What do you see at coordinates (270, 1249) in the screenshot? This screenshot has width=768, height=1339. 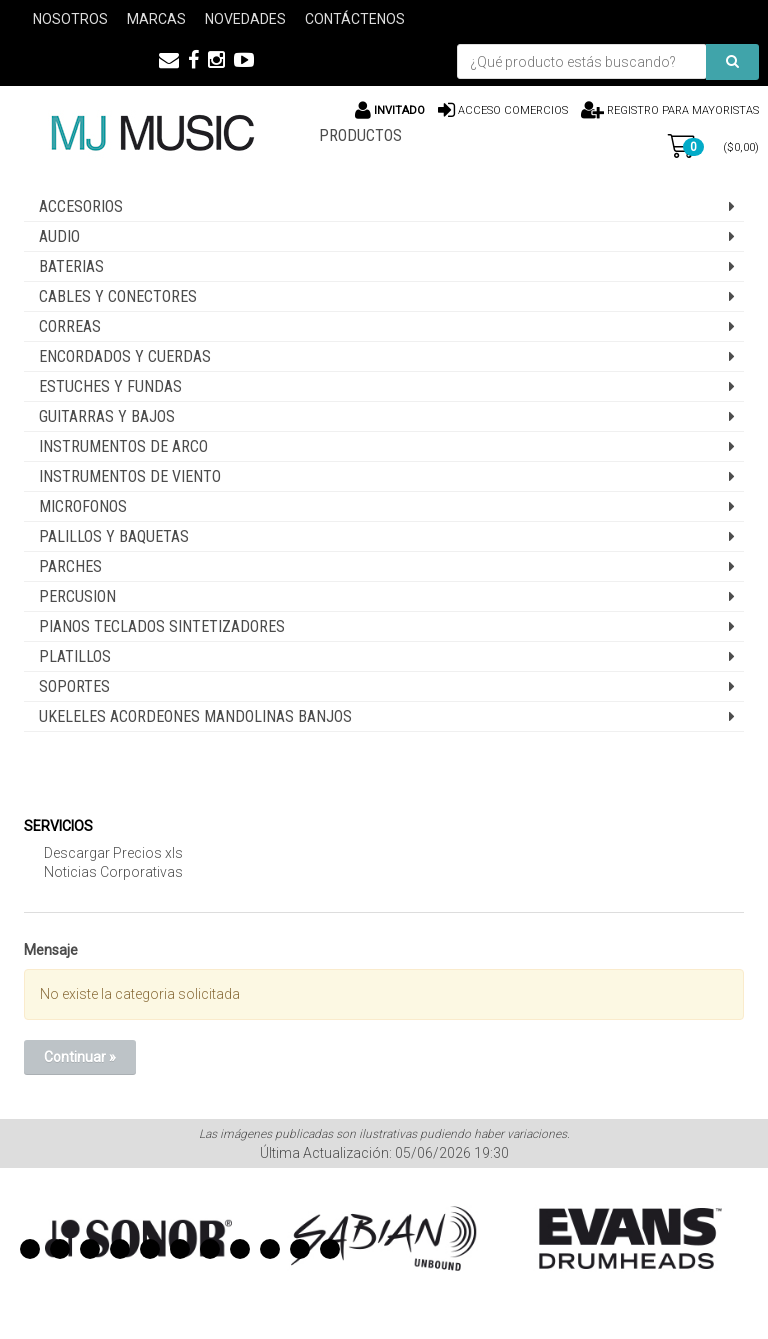 I see `9 [button]` at bounding box center [270, 1249].